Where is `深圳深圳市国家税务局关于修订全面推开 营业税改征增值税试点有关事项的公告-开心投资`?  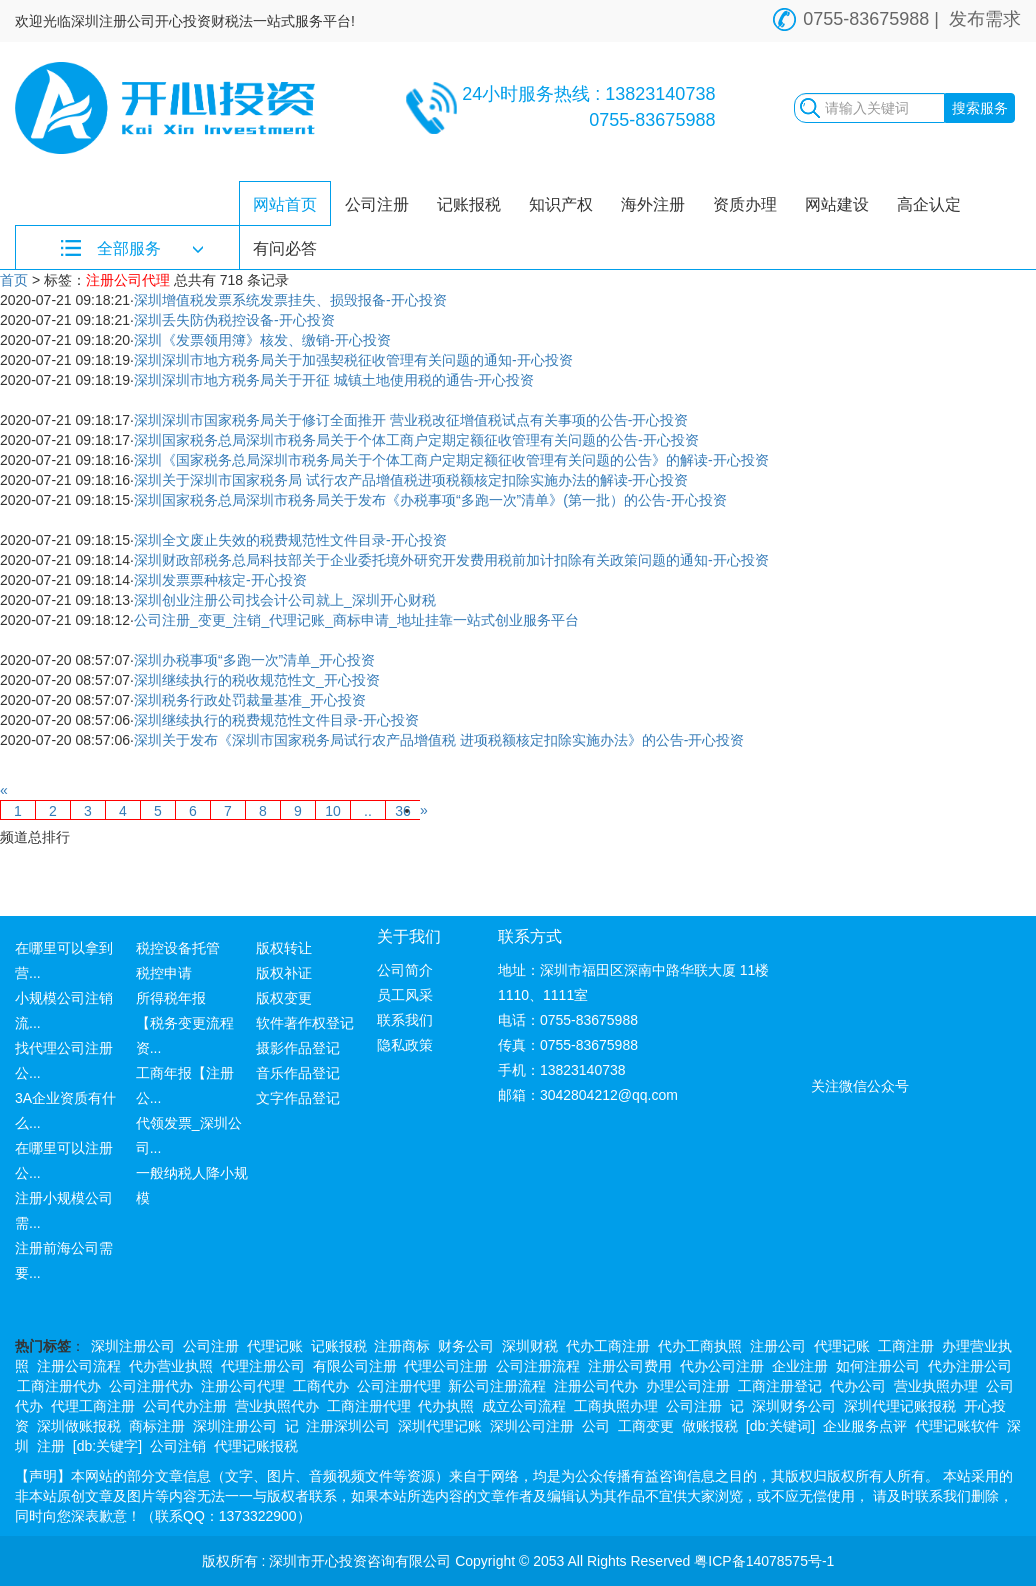 深圳深圳市国家税务局关于修订全面推开 营业税改征增值税试点有关事项的公告-开心投资 is located at coordinates (411, 420).